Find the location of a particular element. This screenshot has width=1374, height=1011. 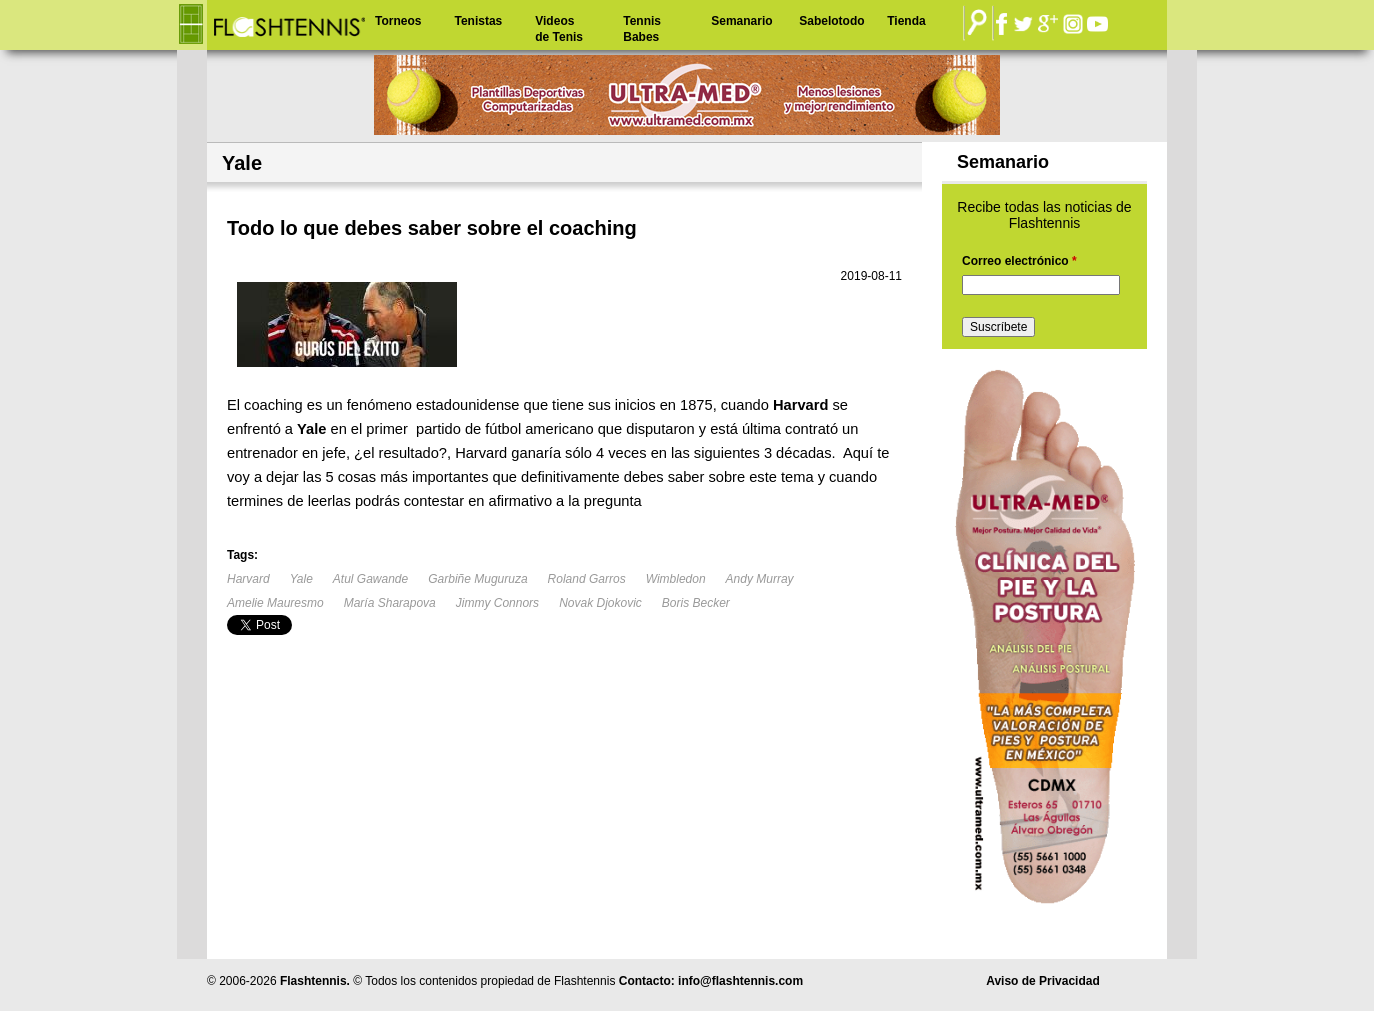

Torneos is located at coordinates (398, 21).